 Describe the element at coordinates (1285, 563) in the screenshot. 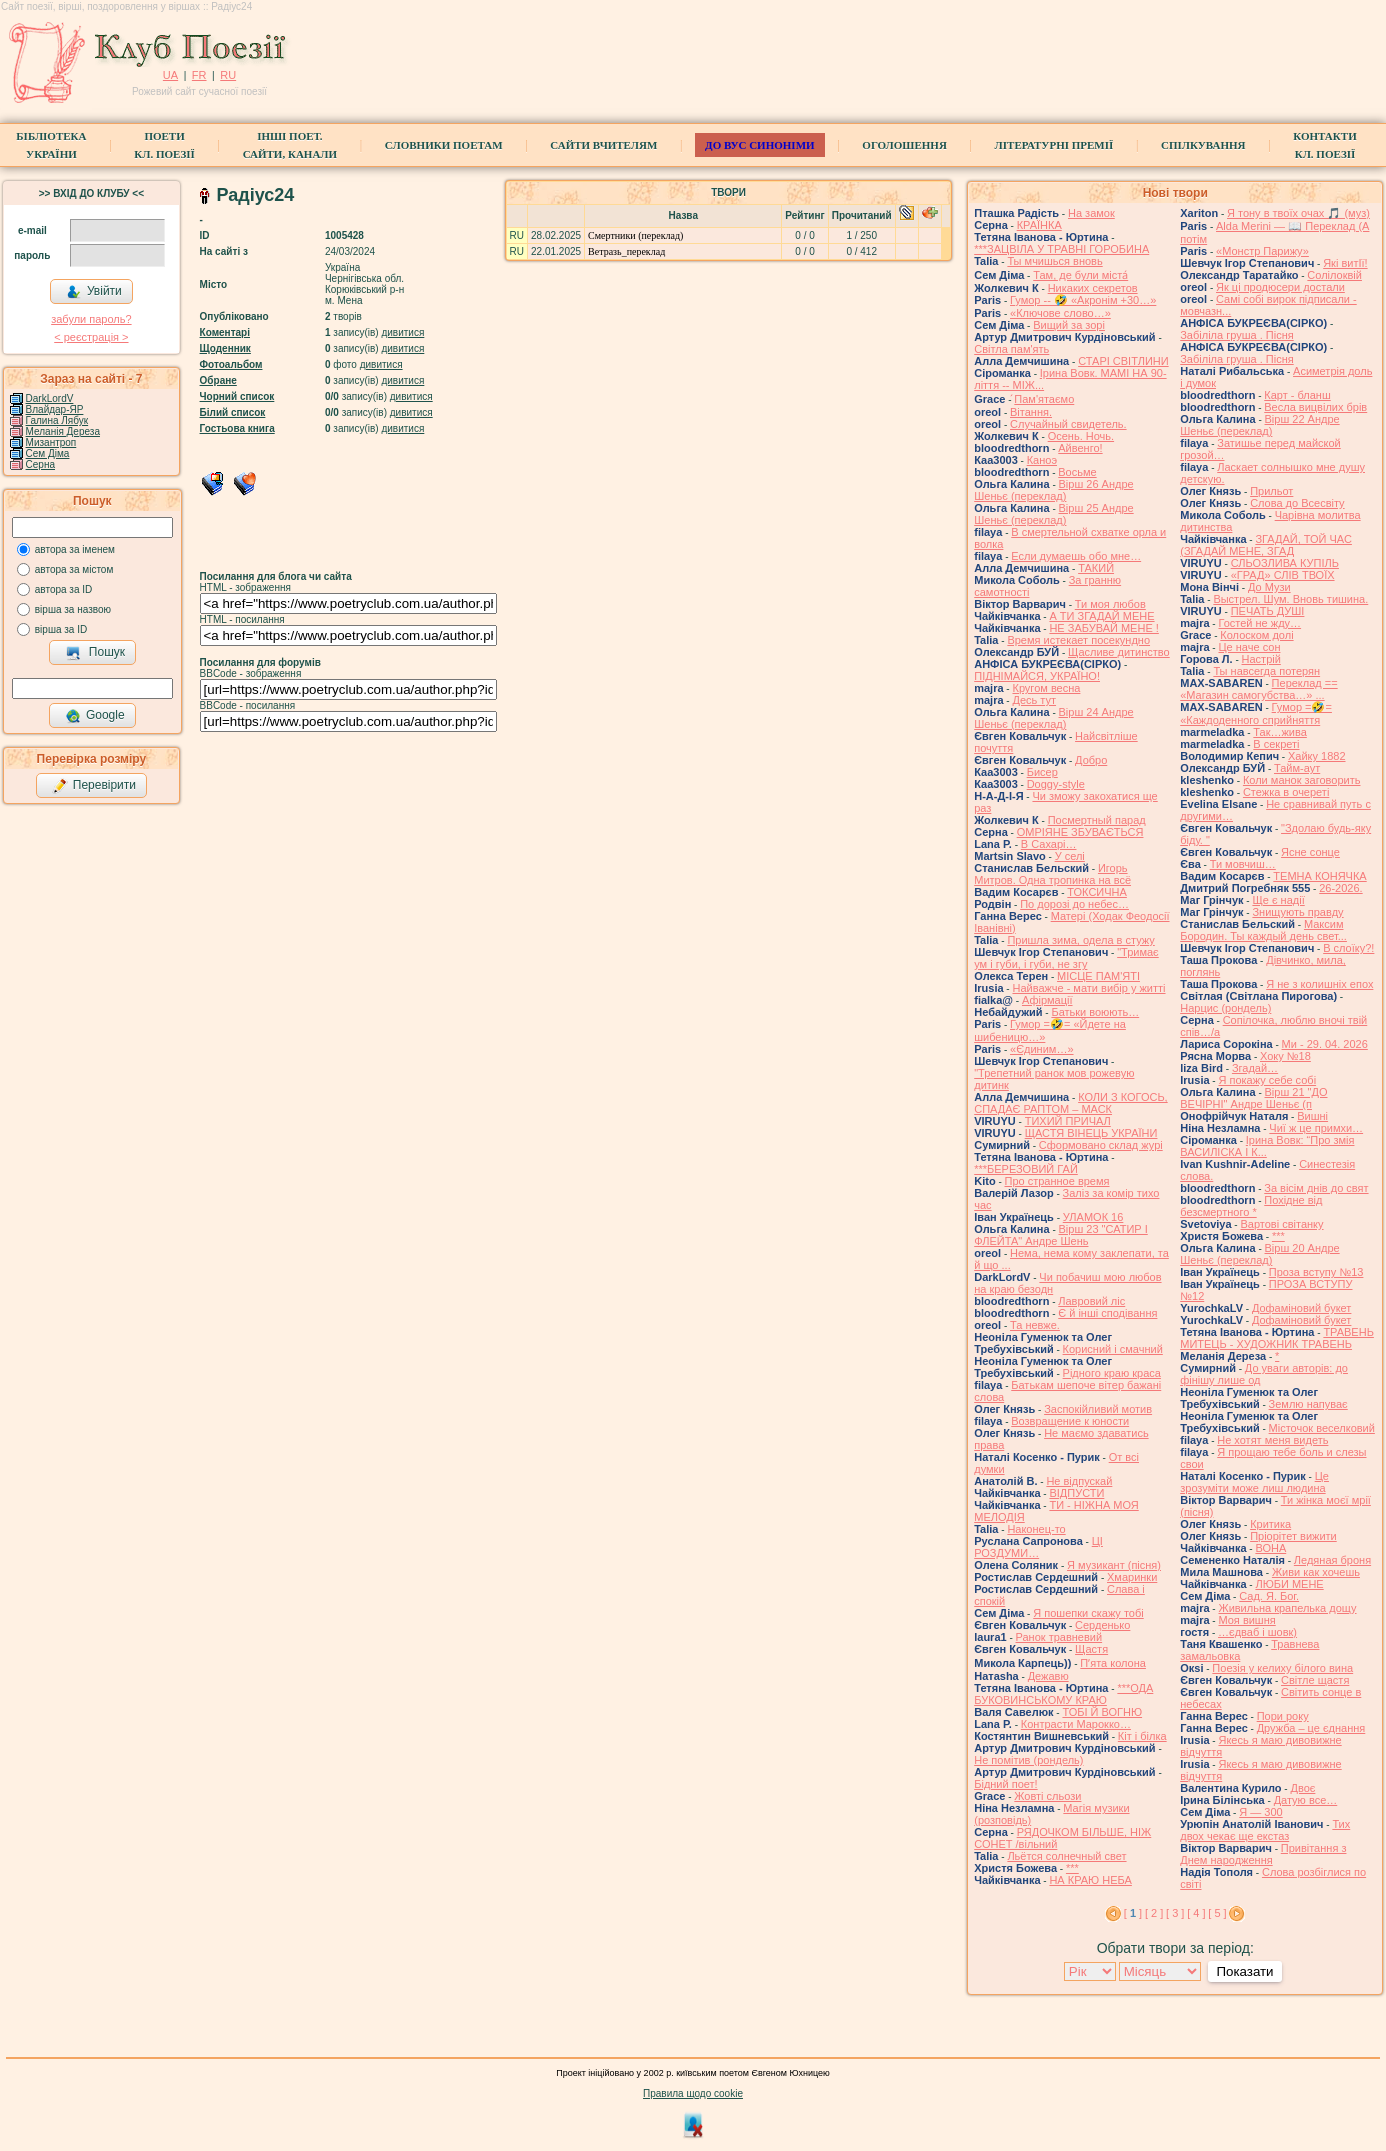

I see `СЛЬОЗЛИВА КУПІЛЬ` at that location.